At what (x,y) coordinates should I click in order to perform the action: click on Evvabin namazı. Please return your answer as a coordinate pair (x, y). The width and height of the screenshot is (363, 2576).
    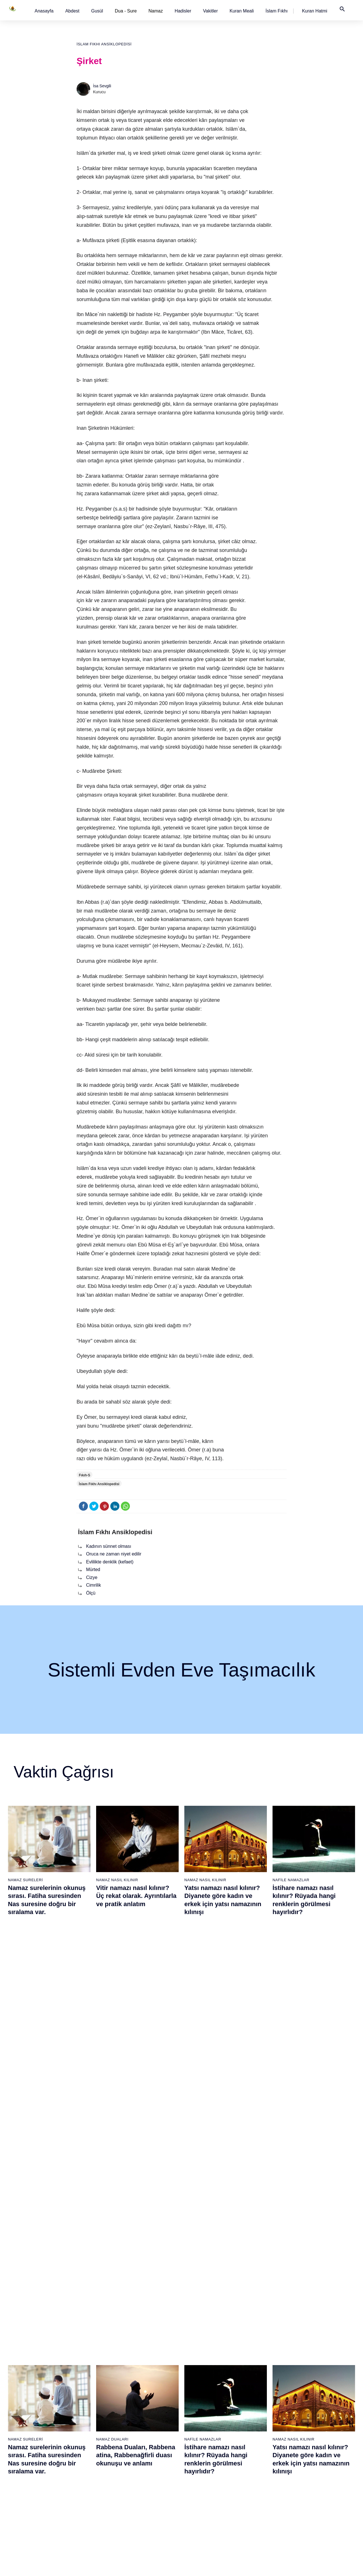
    Looking at the image, I should click on (257, 2452).